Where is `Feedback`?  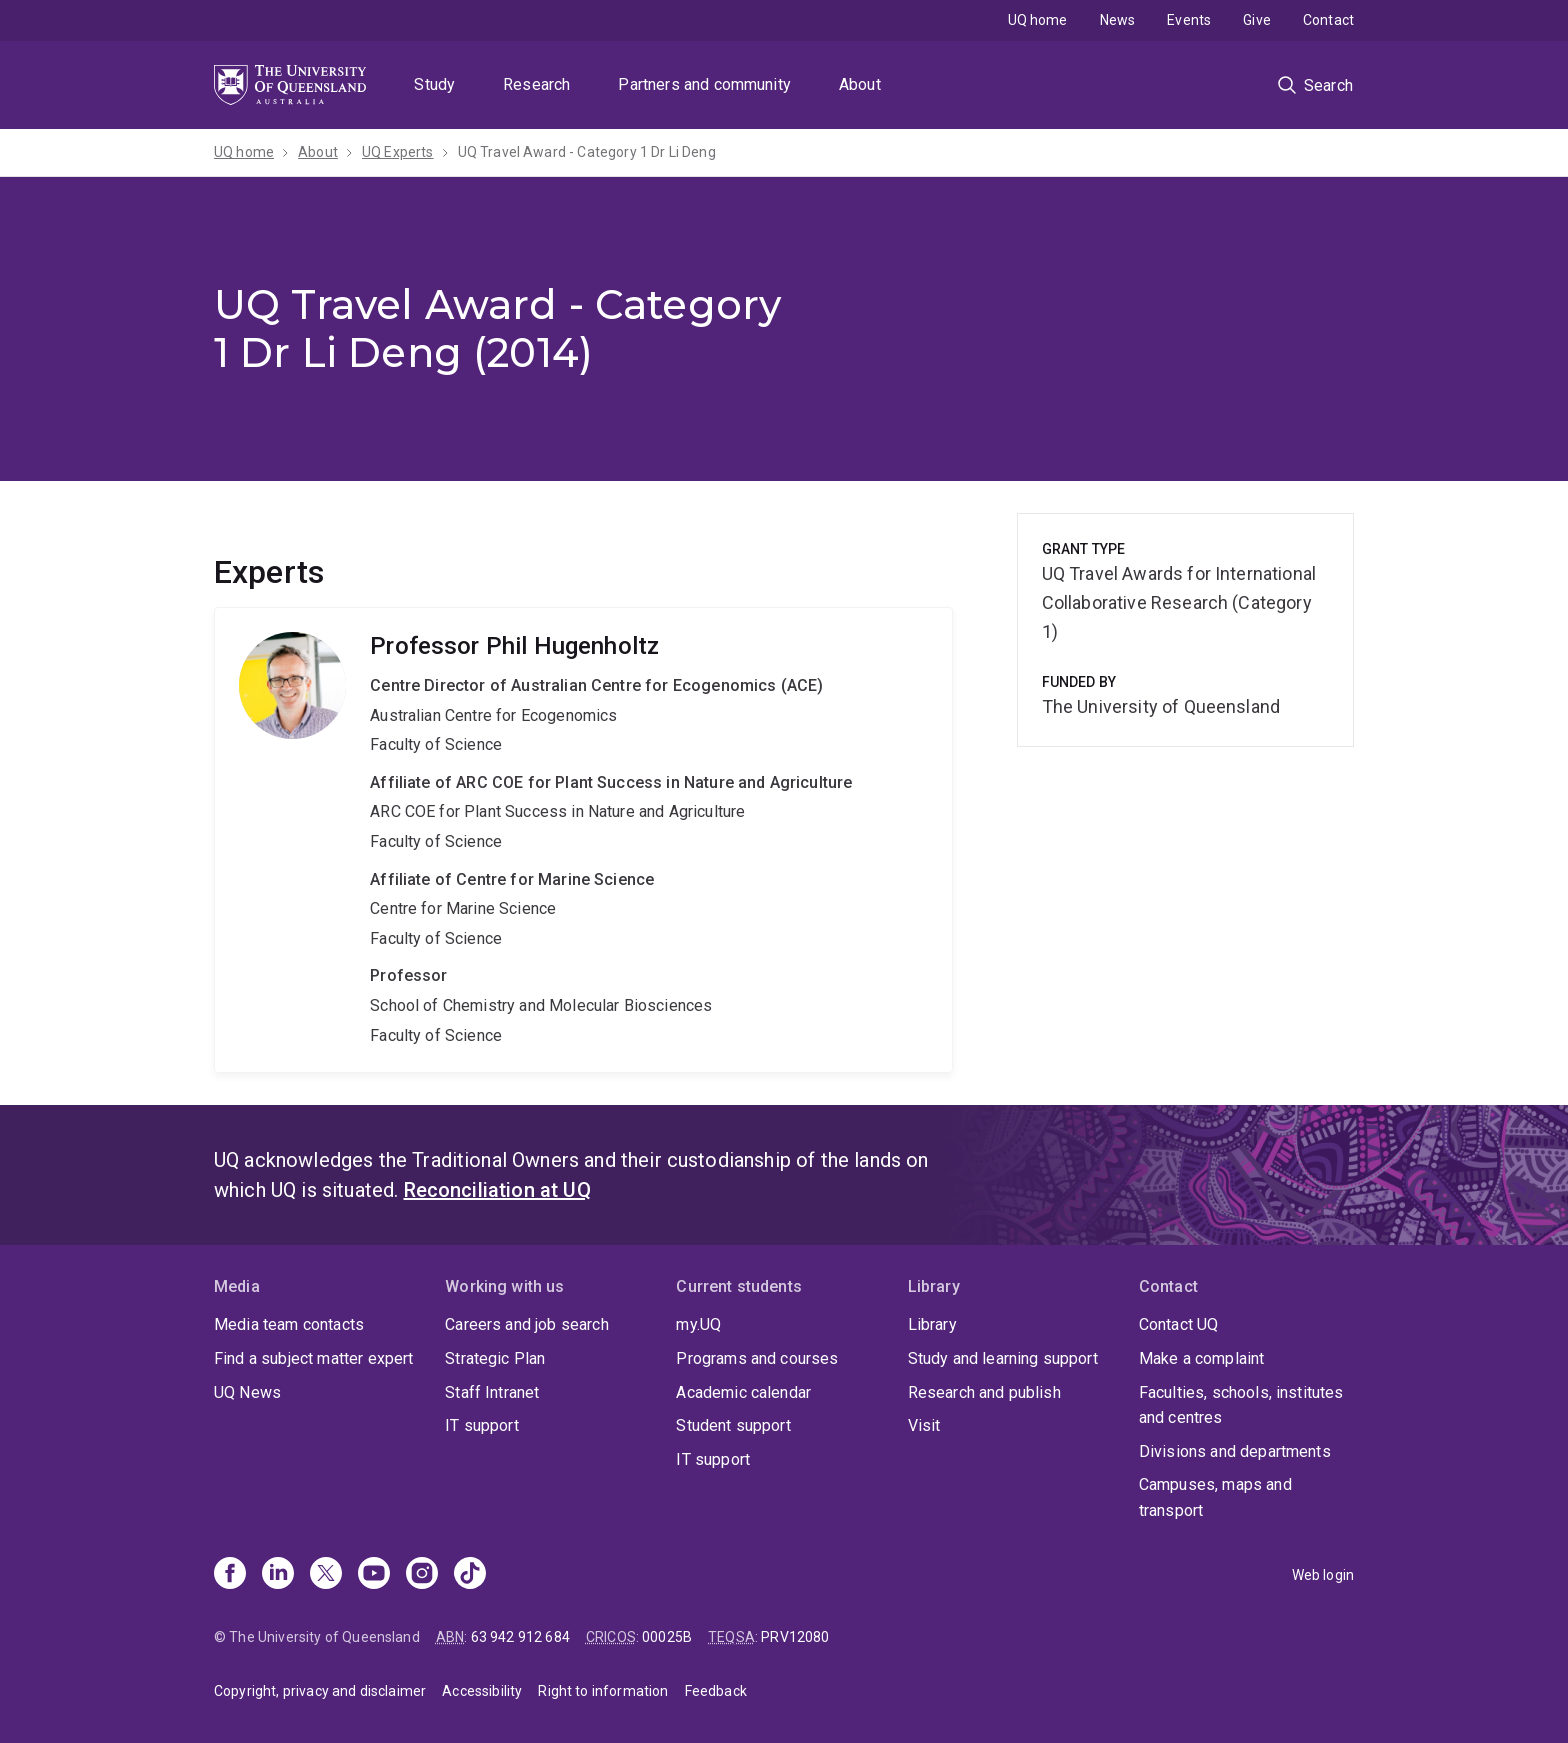 Feedback is located at coordinates (716, 1691).